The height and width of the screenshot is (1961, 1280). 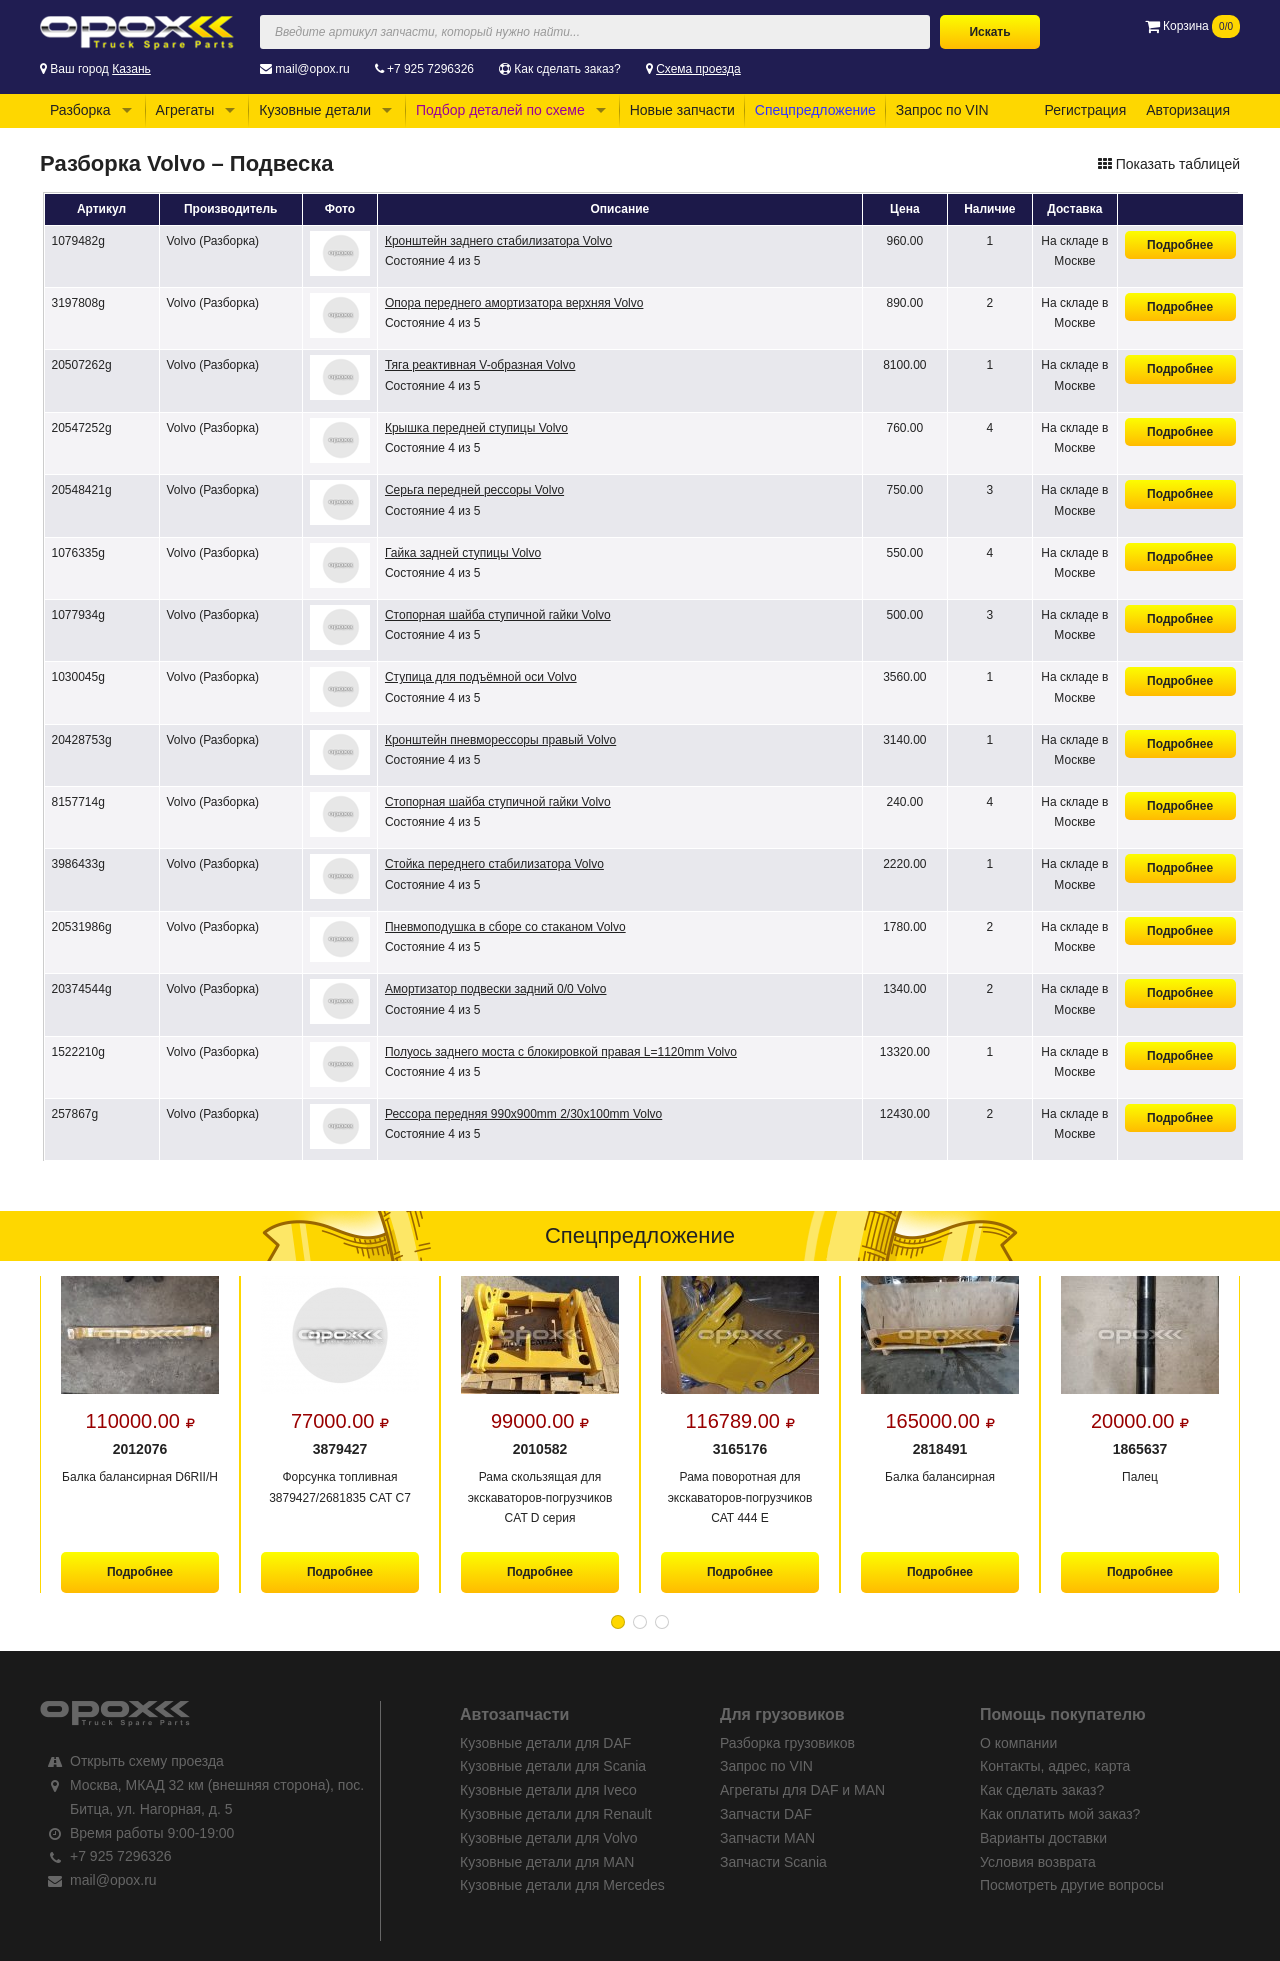 I want to click on Спецпредложение, so click(x=815, y=110).